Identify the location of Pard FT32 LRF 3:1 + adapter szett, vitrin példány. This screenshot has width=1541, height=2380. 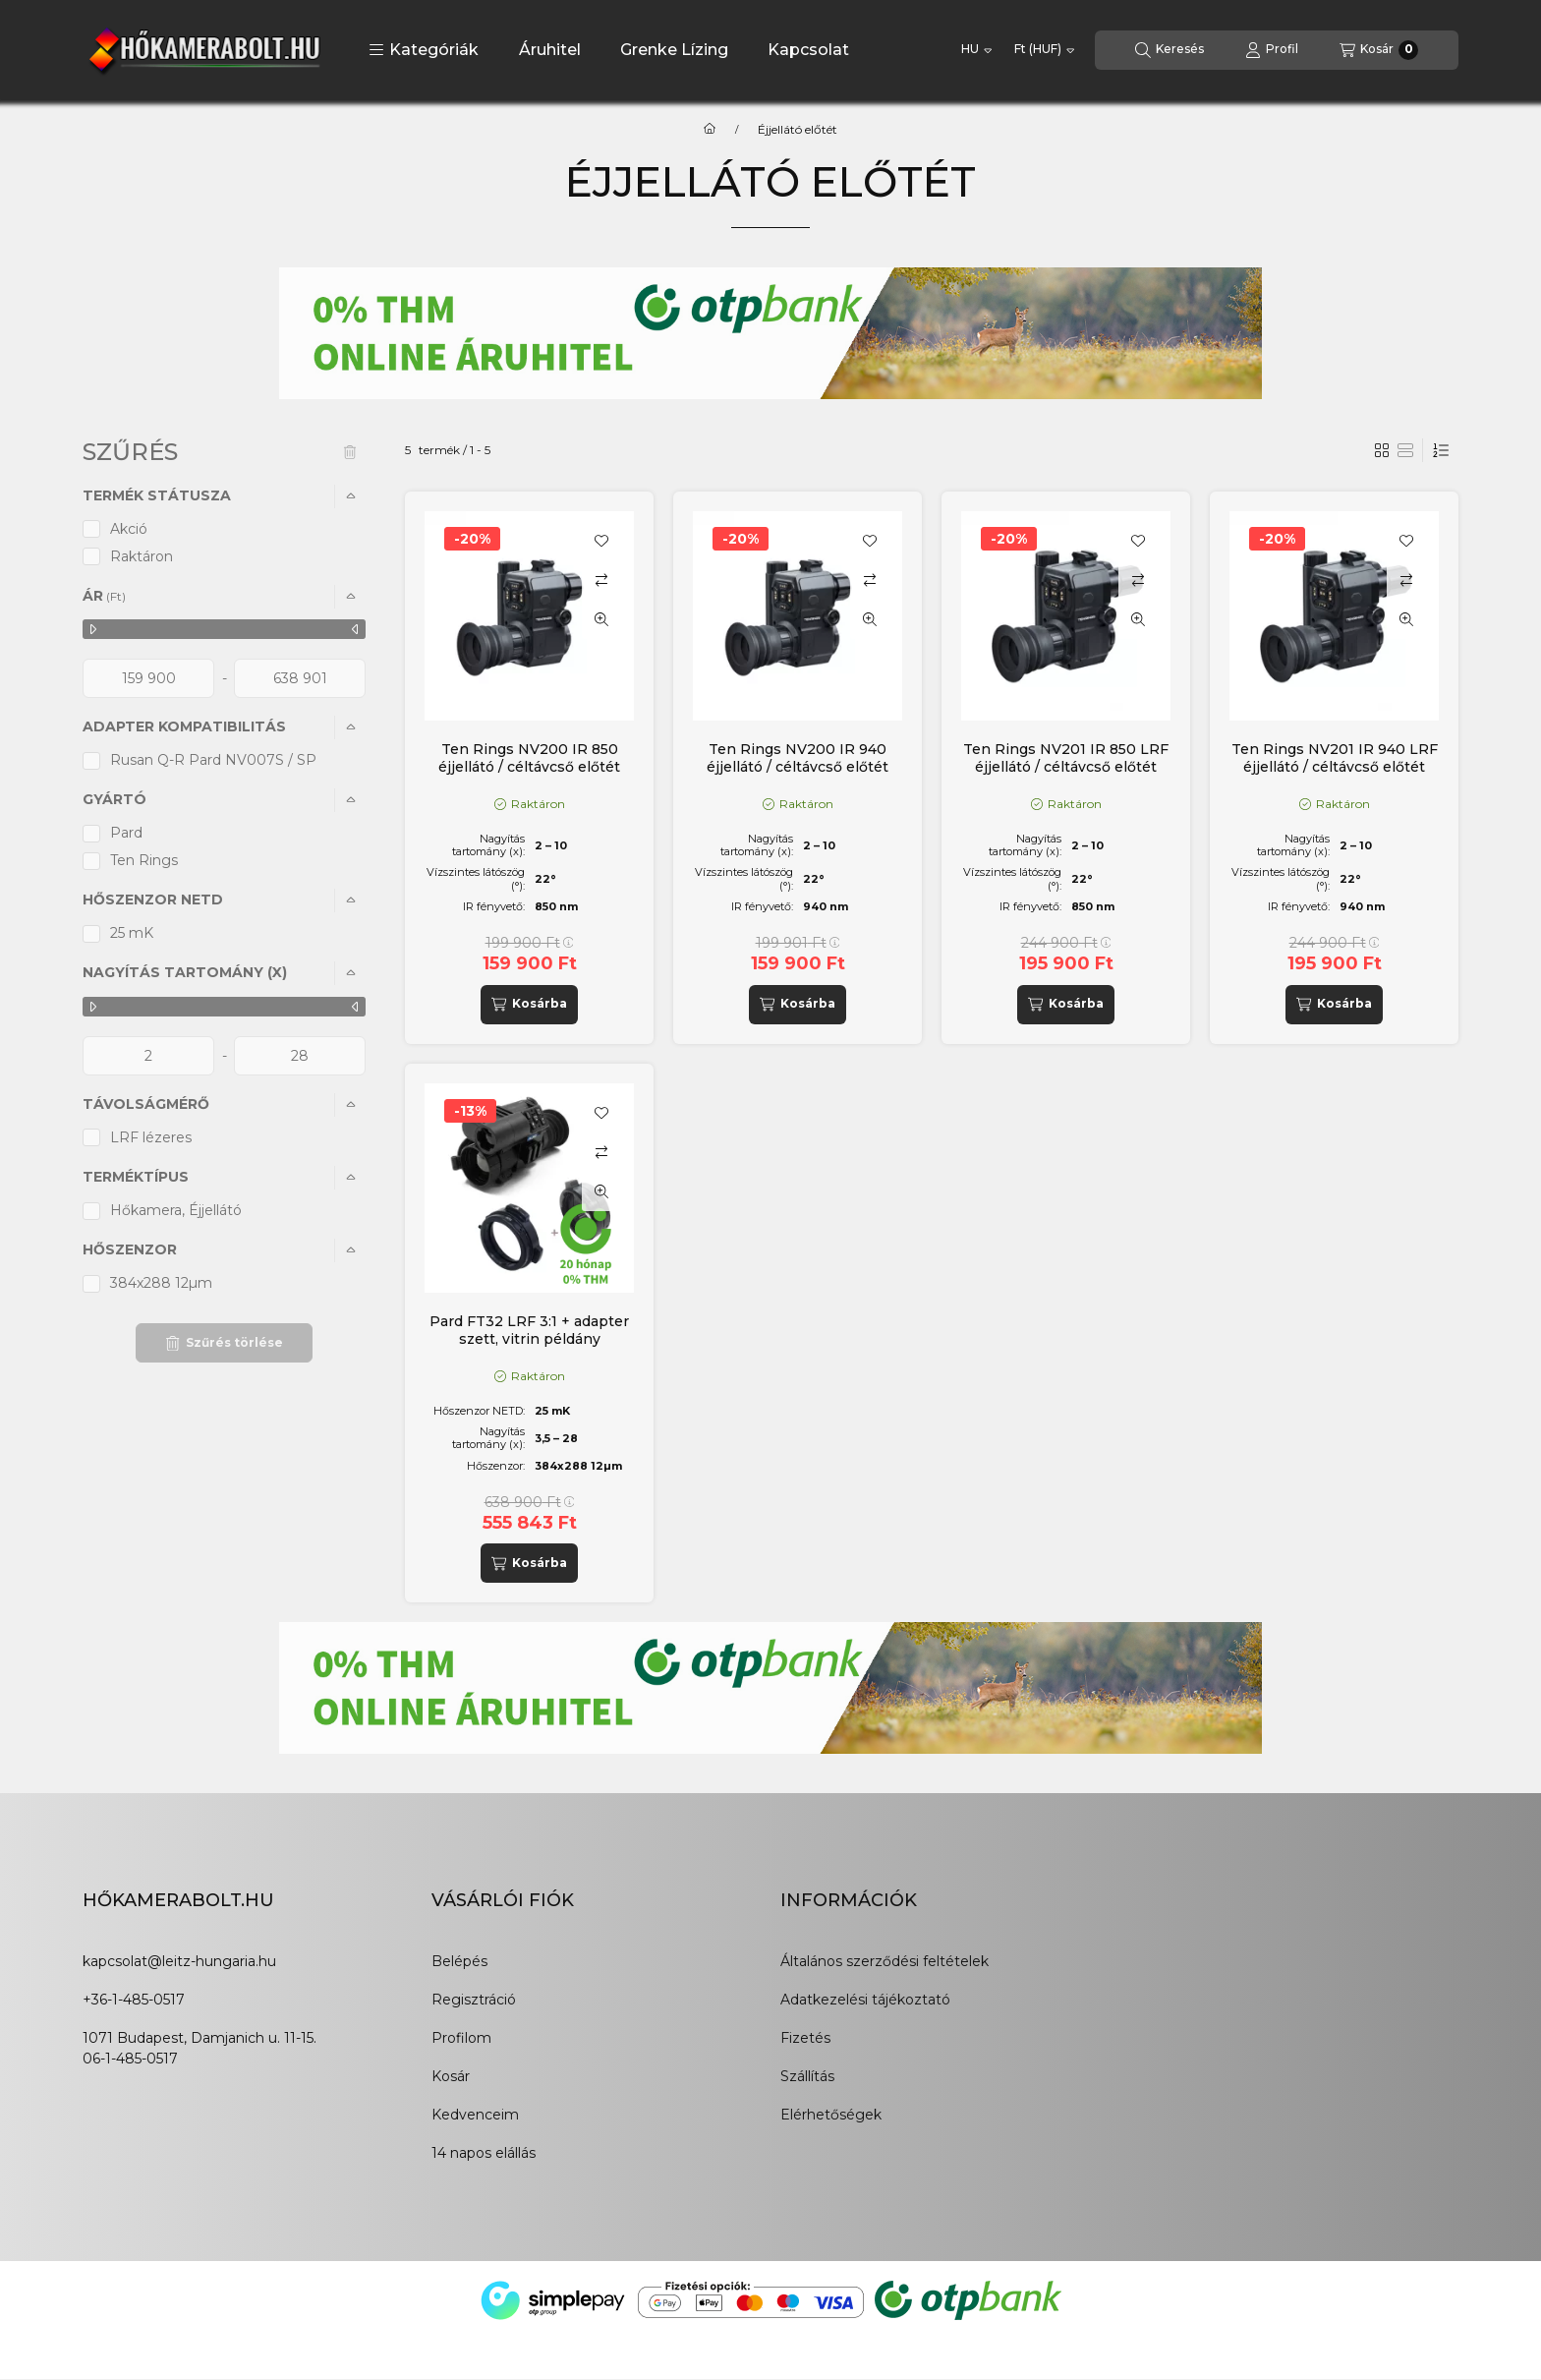
(529, 1330).